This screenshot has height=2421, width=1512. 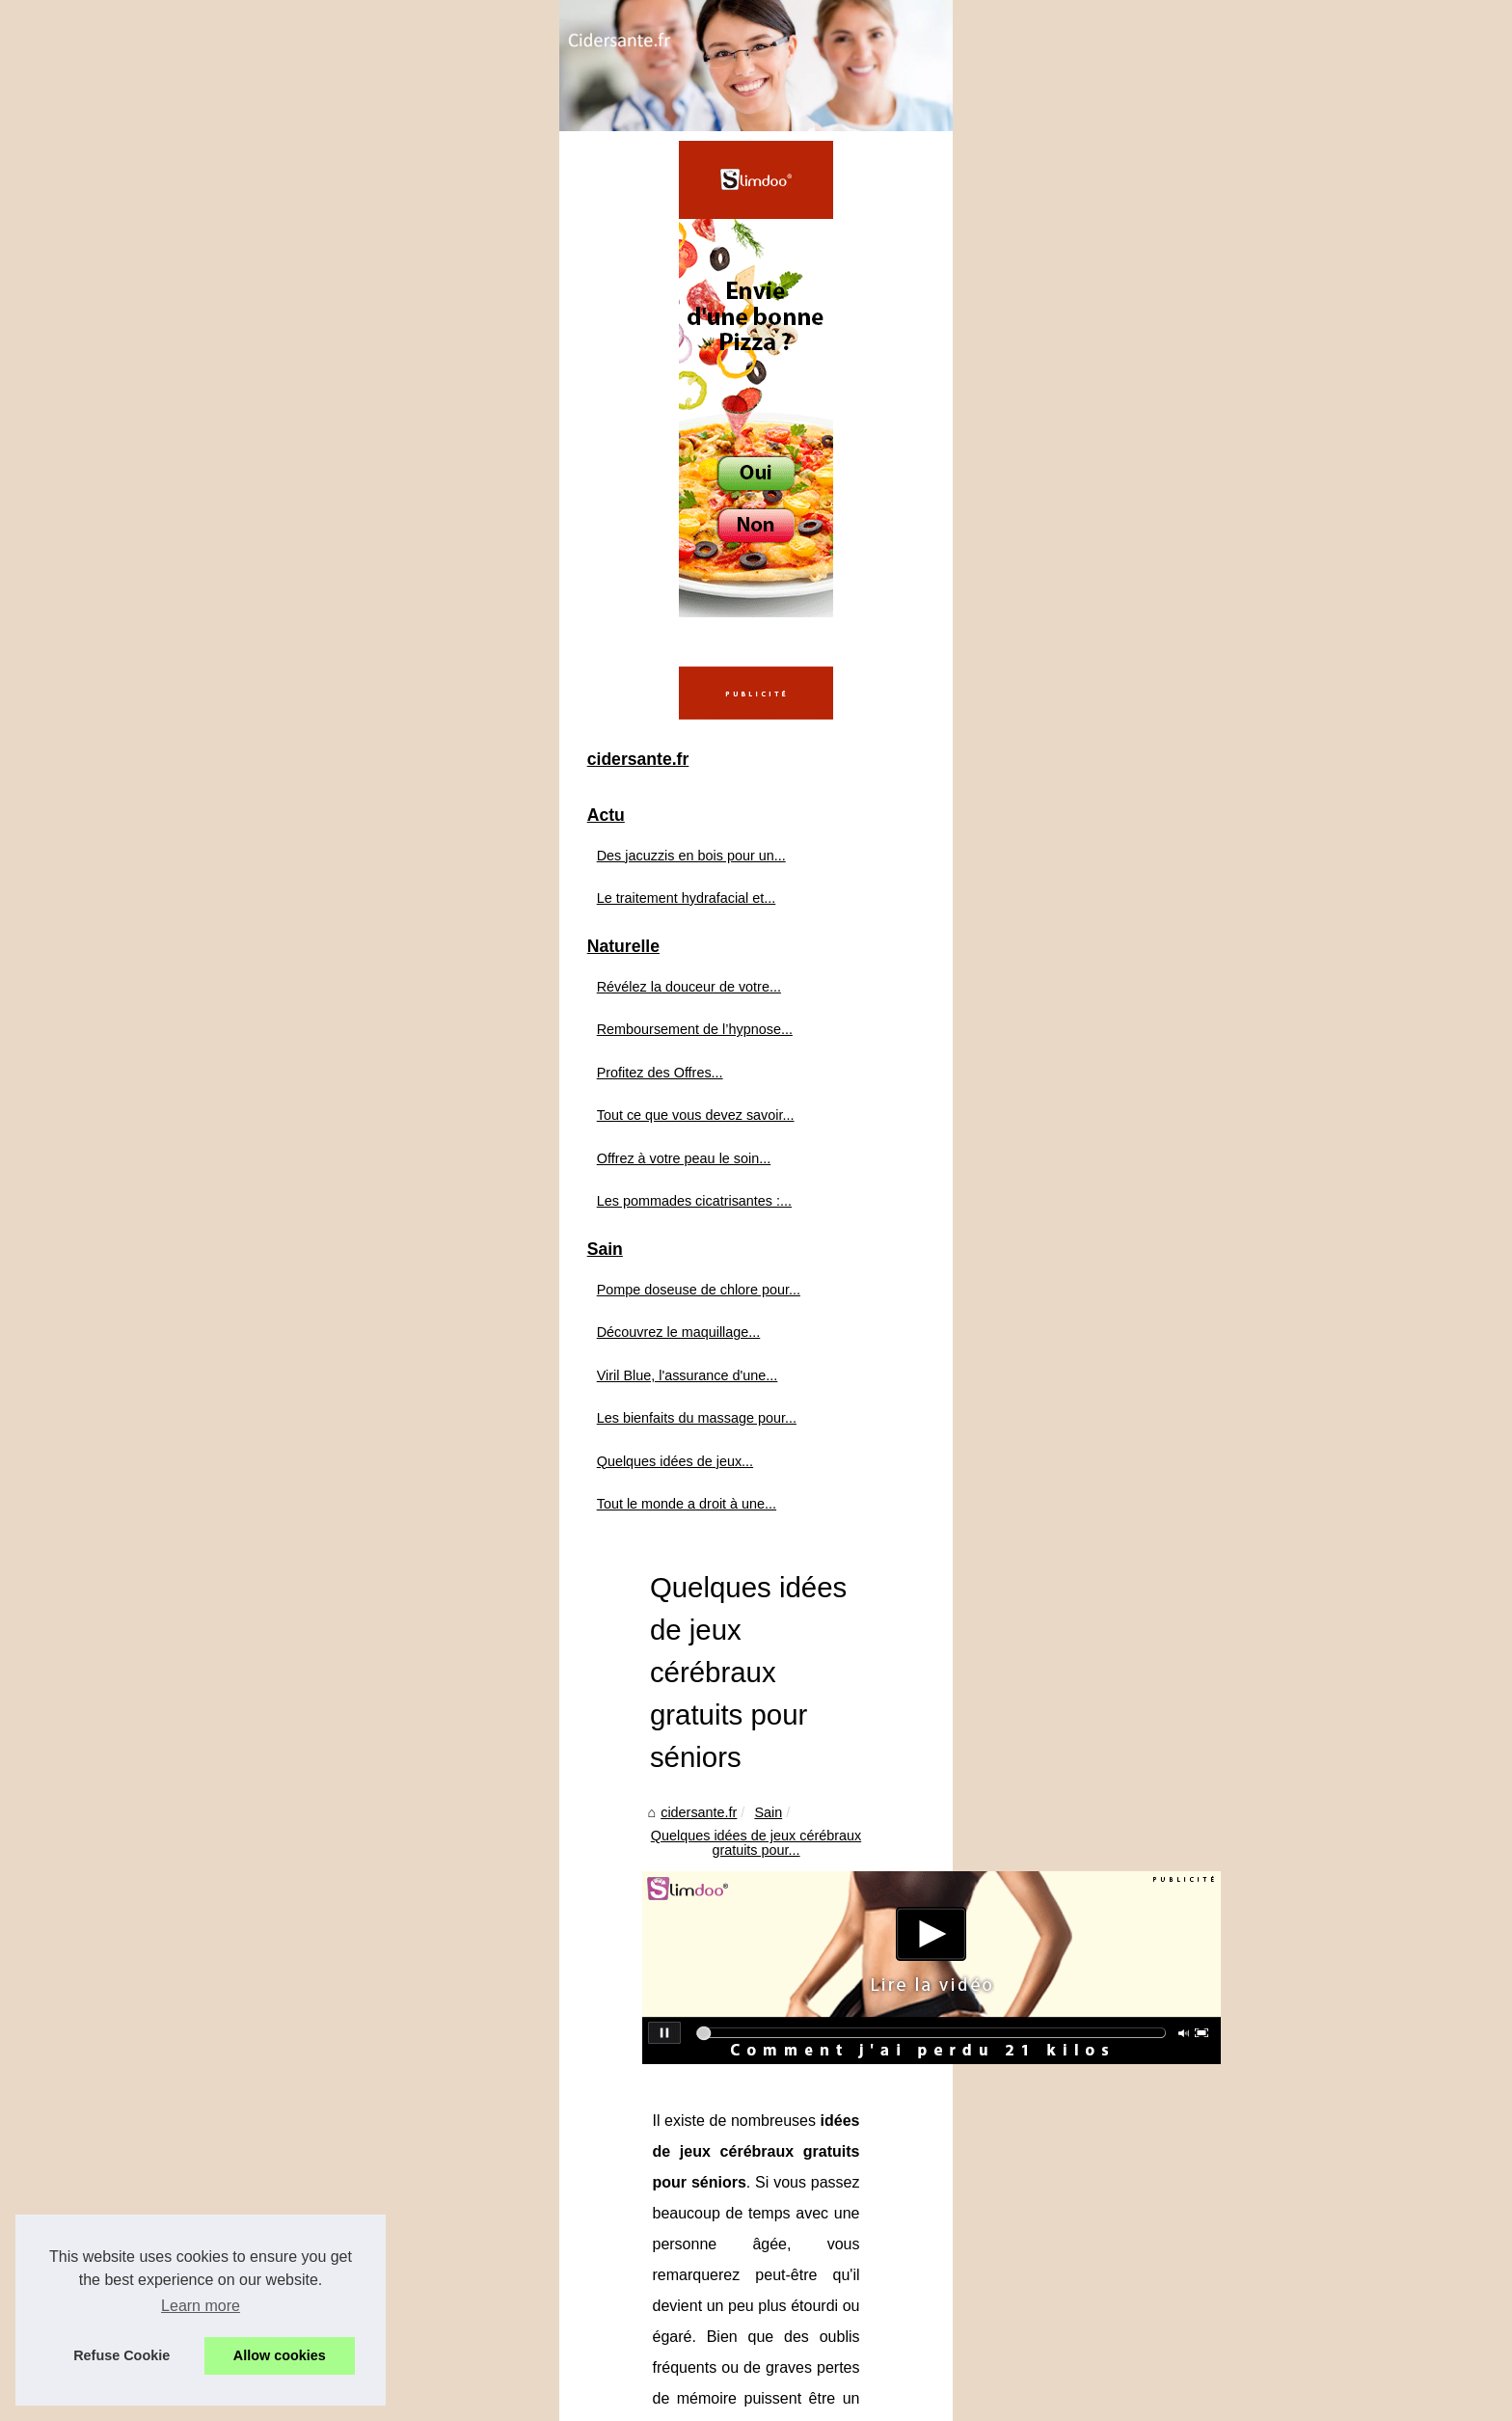 I want to click on Refuse Cookie [button], so click(x=121, y=2355).